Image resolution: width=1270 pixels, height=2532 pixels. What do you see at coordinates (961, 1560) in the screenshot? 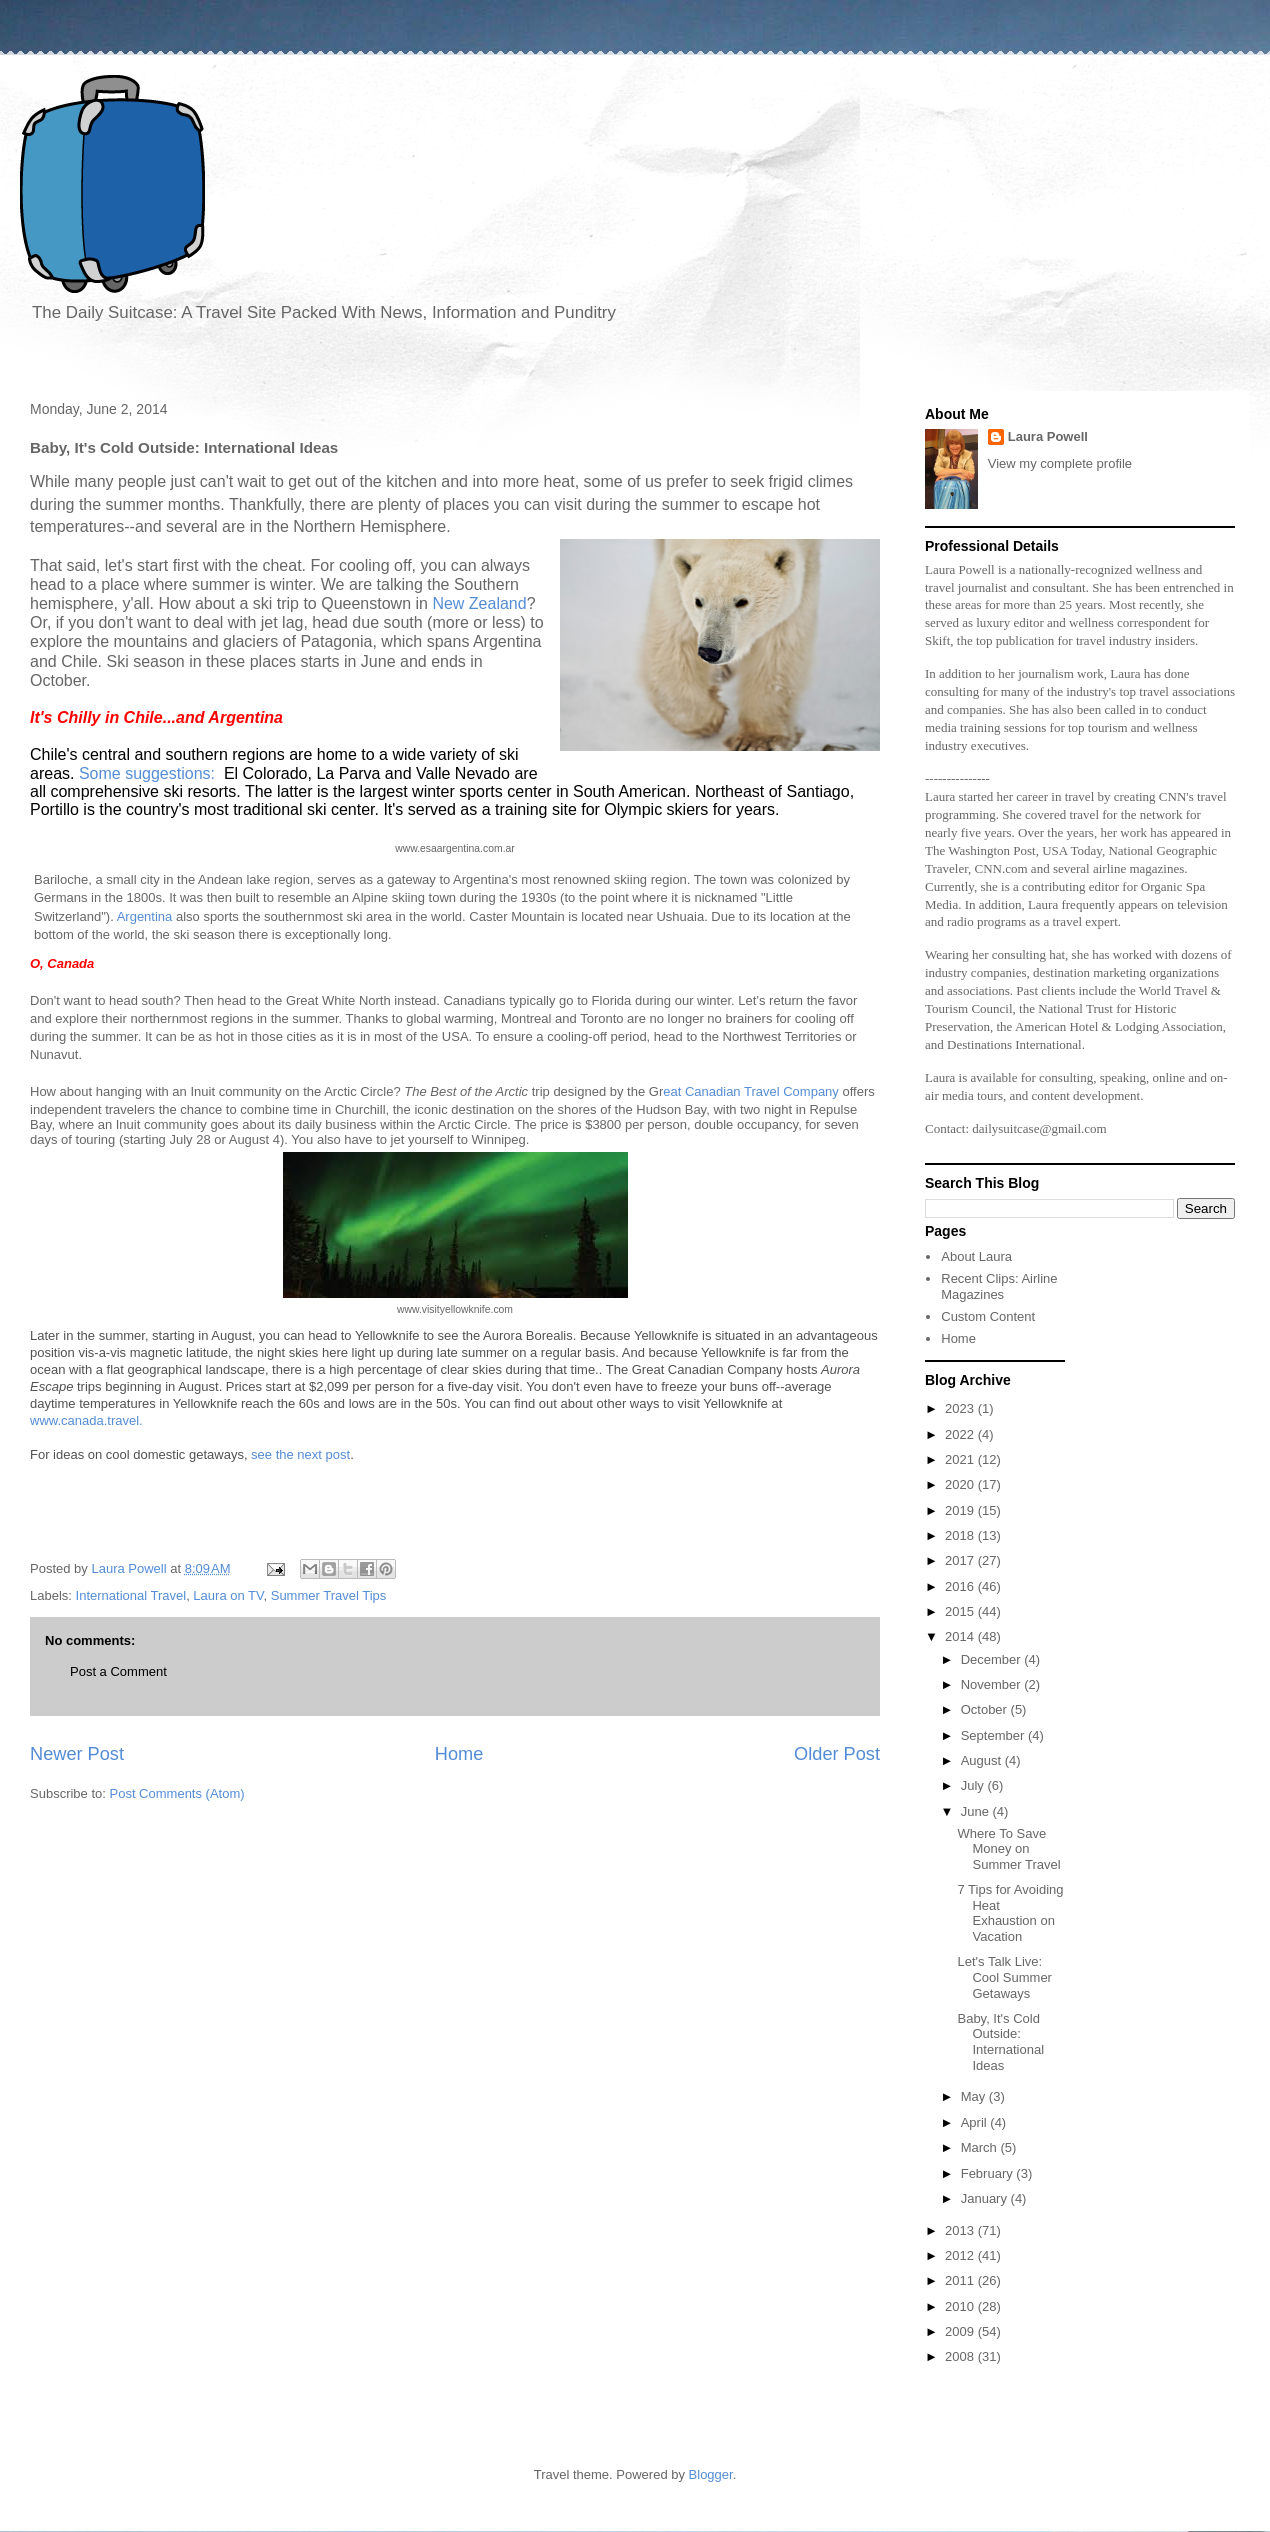
I see `2017` at bounding box center [961, 1560].